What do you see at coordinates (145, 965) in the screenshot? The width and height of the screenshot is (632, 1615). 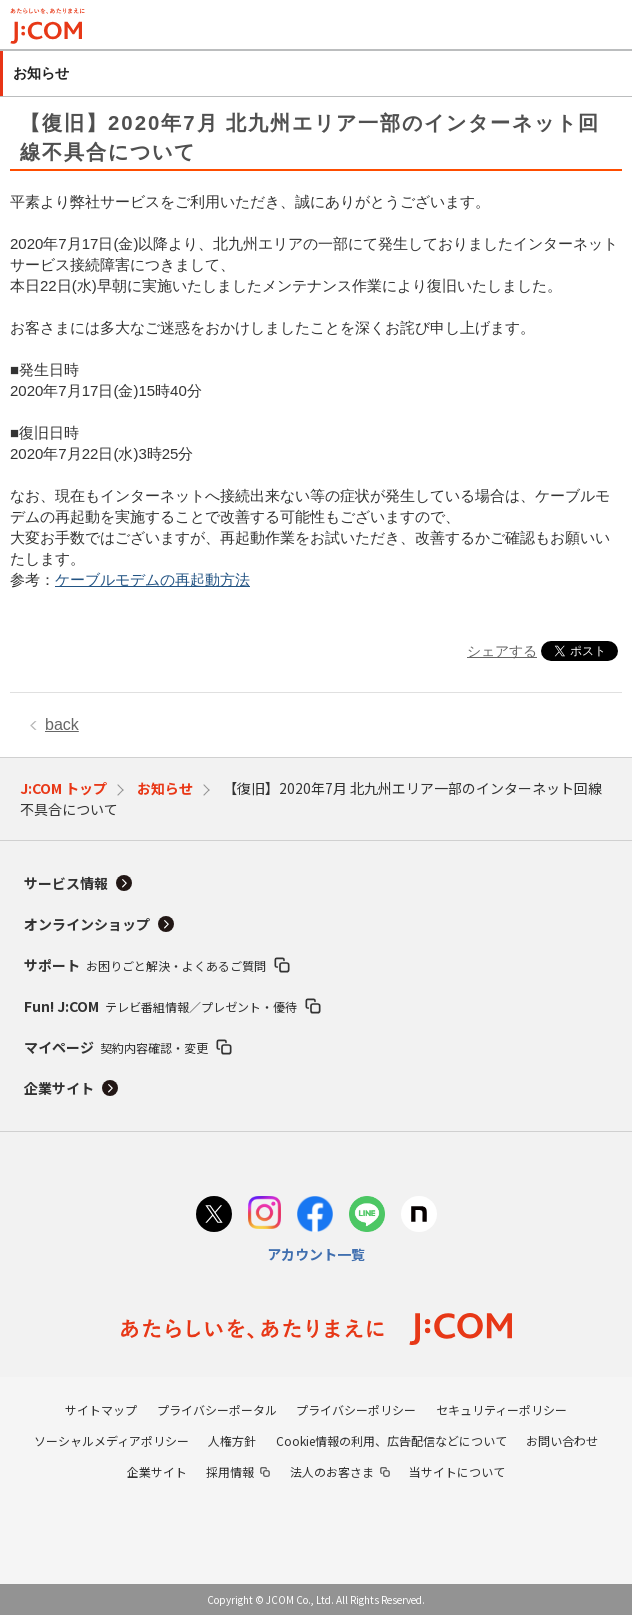 I see `サポート` at bounding box center [145, 965].